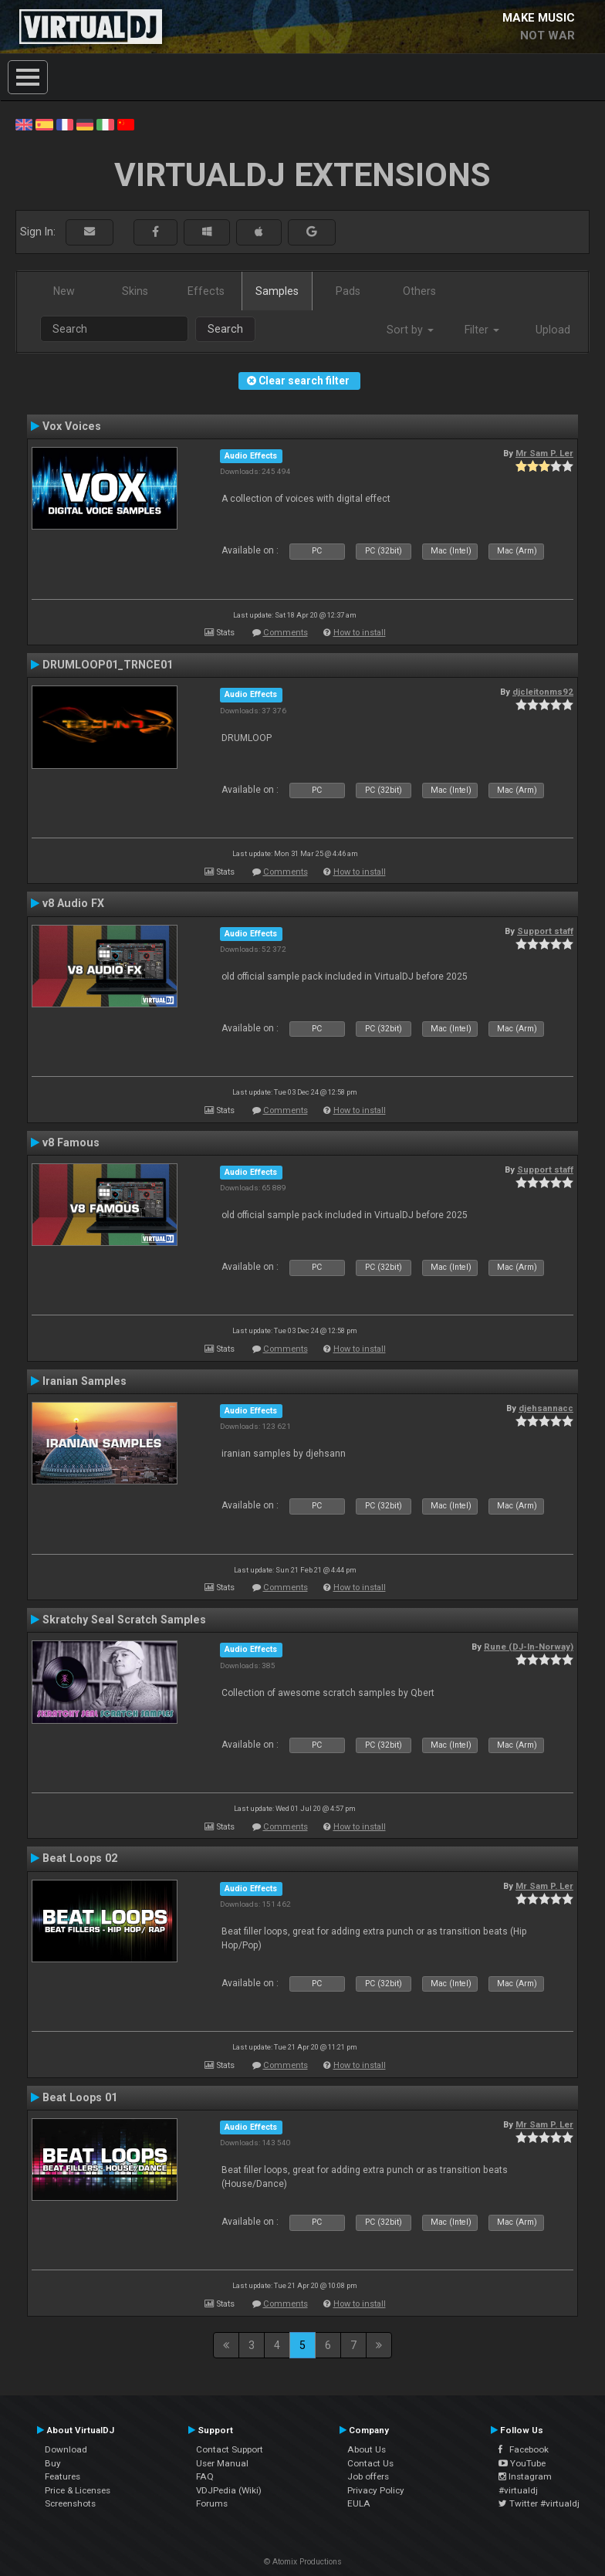 Image resolution: width=605 pixels, height=2576 pixels. What do you see at coordinates (71, 426) in the screenshot?
I see `Vox Voices` at bounding box center [71, 426].